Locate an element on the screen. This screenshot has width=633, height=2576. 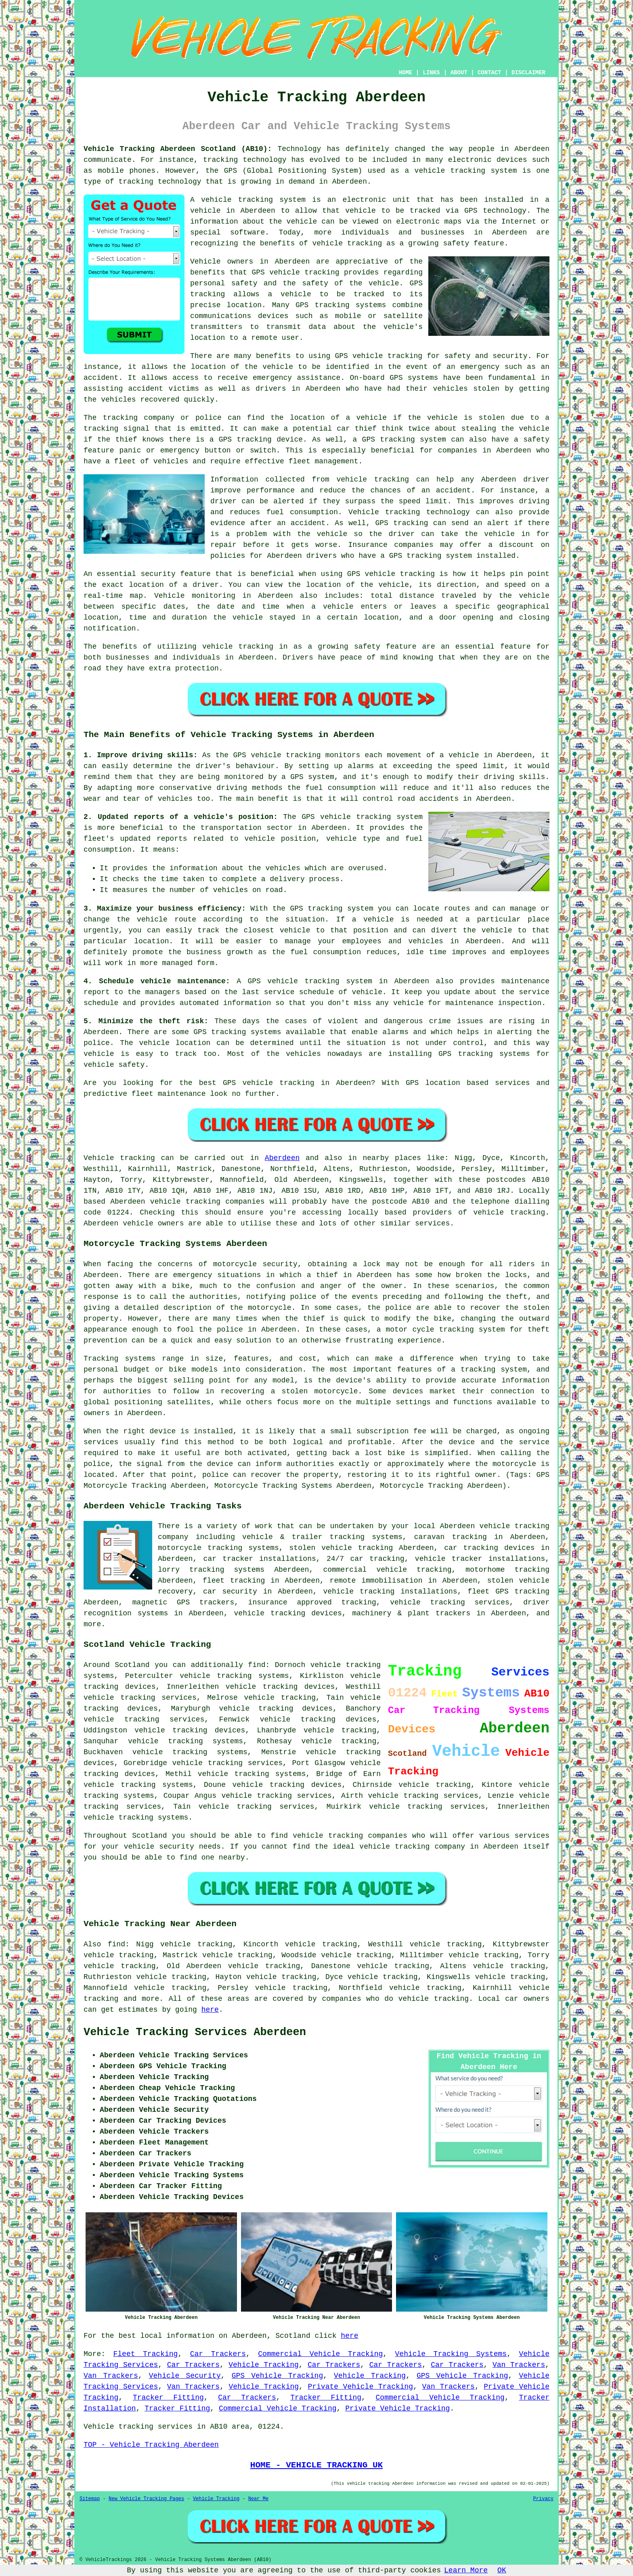
Sitemap is located at coordinates (90, 2499).